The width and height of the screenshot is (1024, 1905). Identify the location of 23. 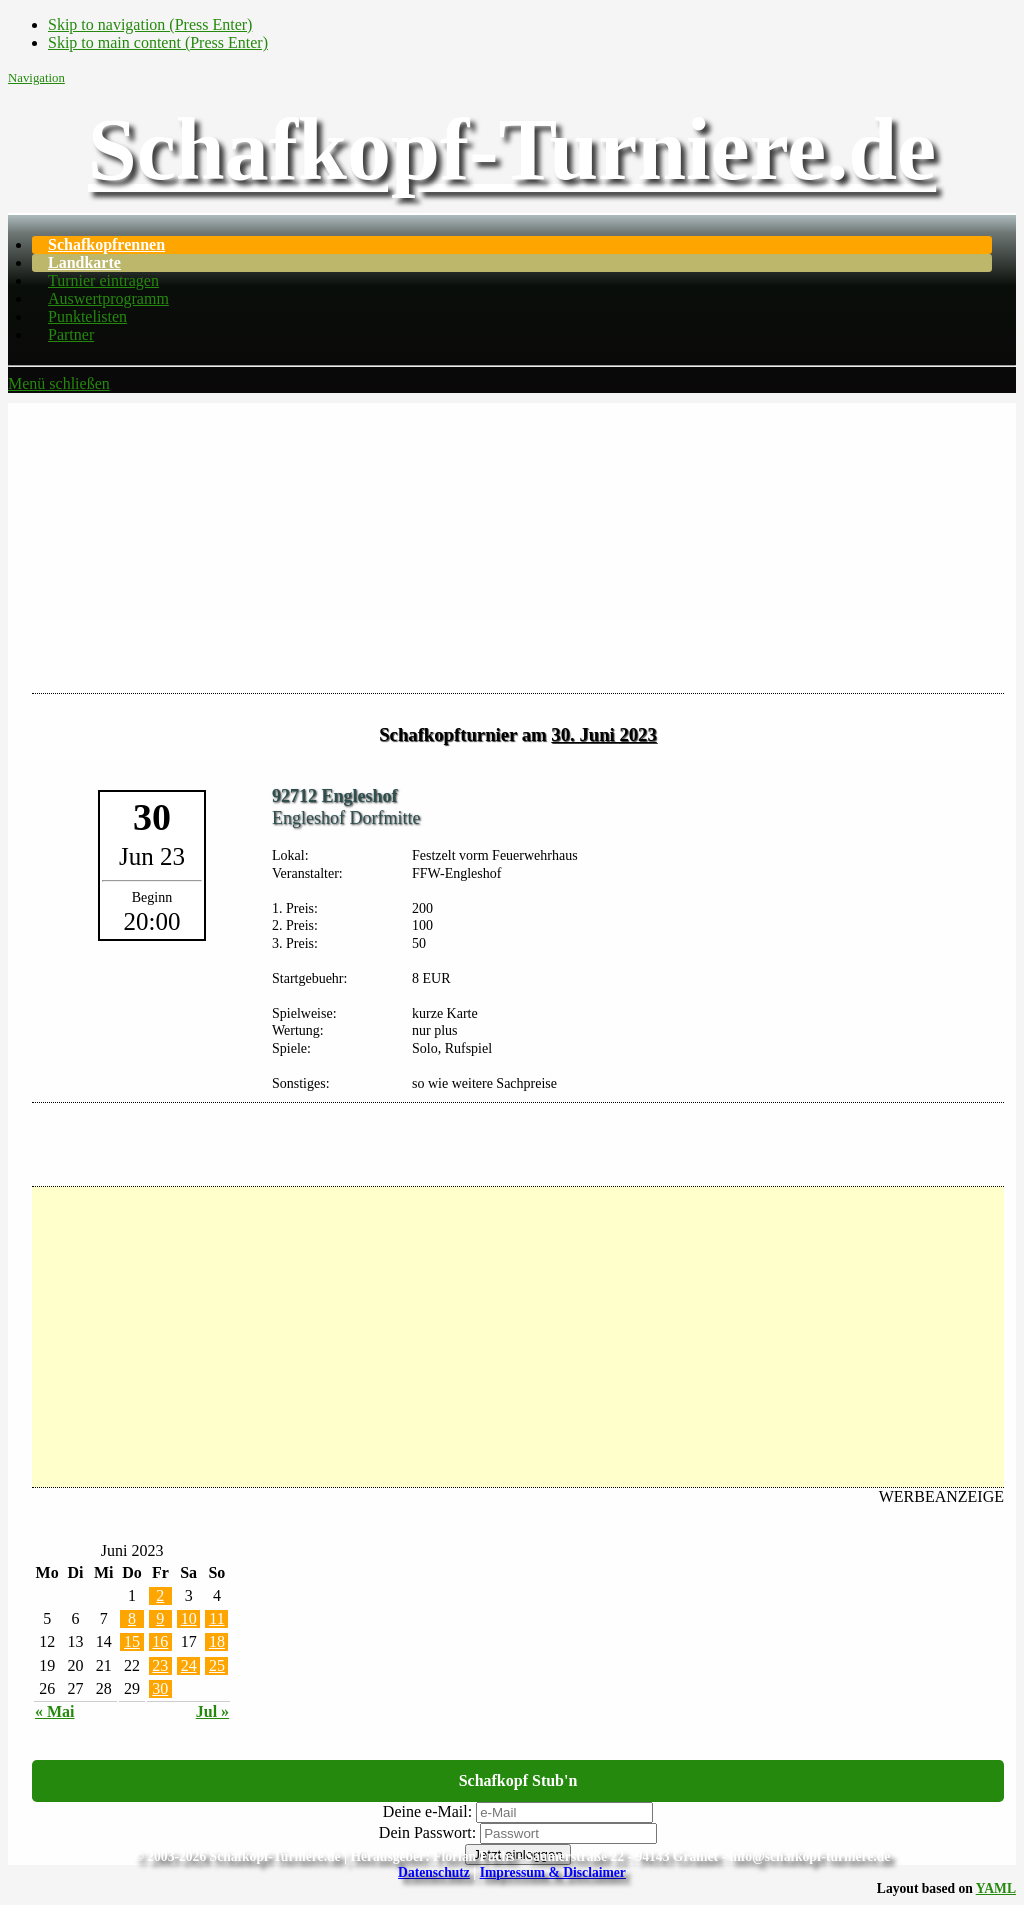
(160, 1665).